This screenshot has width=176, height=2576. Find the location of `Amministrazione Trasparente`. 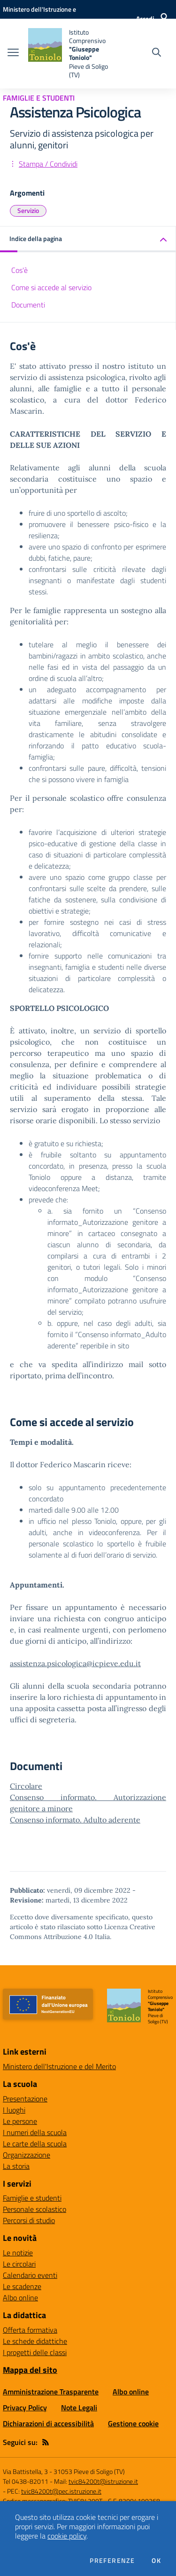

Amministrazione Trasparente is located at coordinates (51, 2391).